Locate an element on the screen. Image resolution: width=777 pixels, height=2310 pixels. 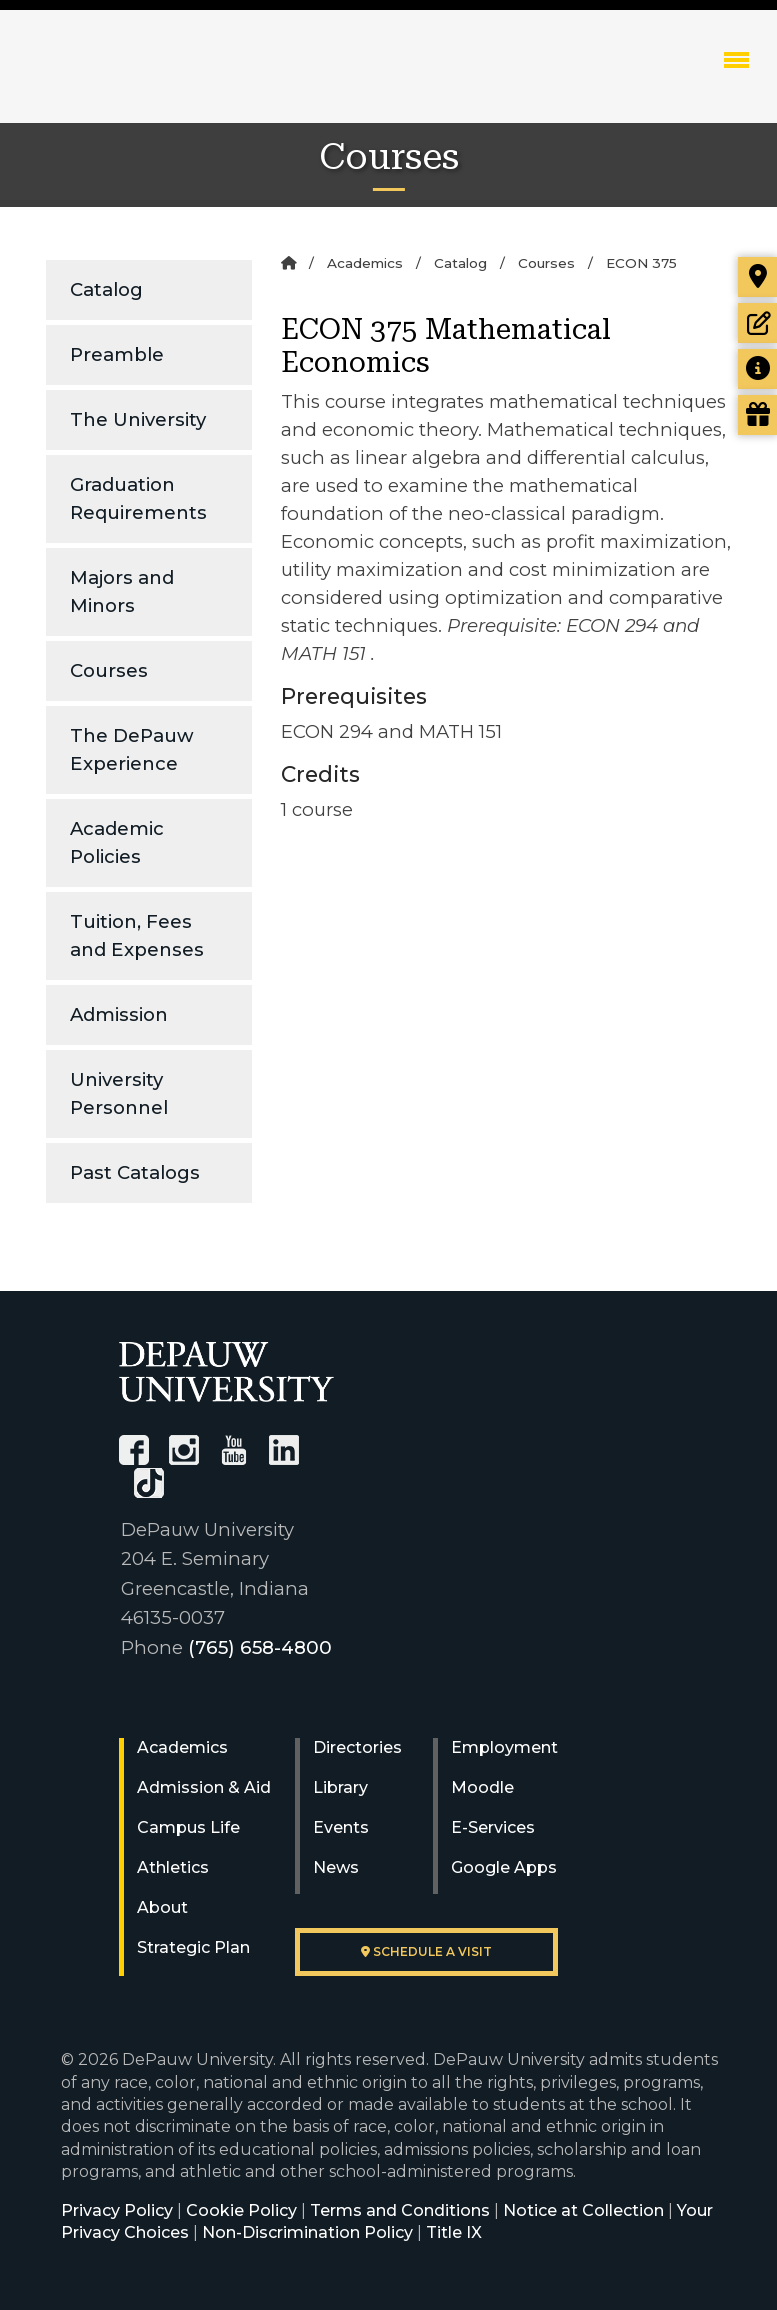
Schedule a visit is located at coordinates (426, 1951).